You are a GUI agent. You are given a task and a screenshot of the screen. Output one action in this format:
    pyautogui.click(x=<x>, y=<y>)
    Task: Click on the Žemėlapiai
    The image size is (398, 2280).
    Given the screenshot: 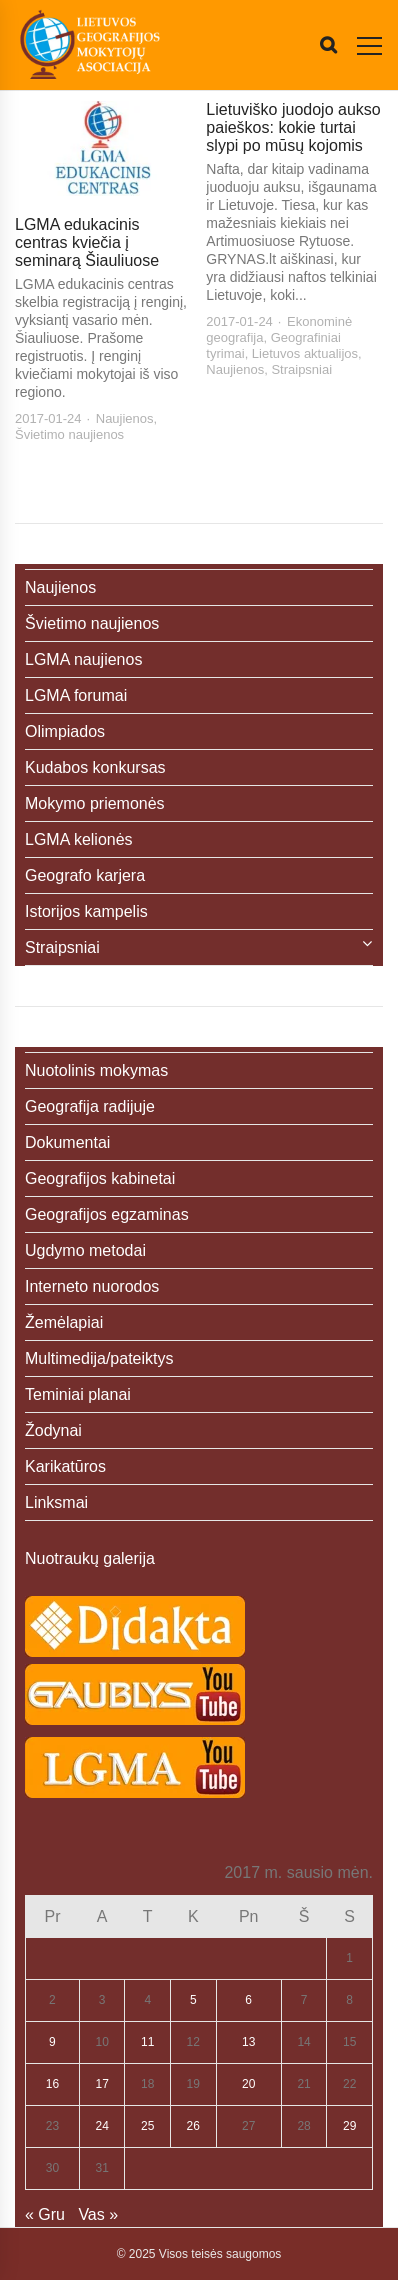 What is the action you would take?
    pyautogui.click(x=64, y=1322)
    